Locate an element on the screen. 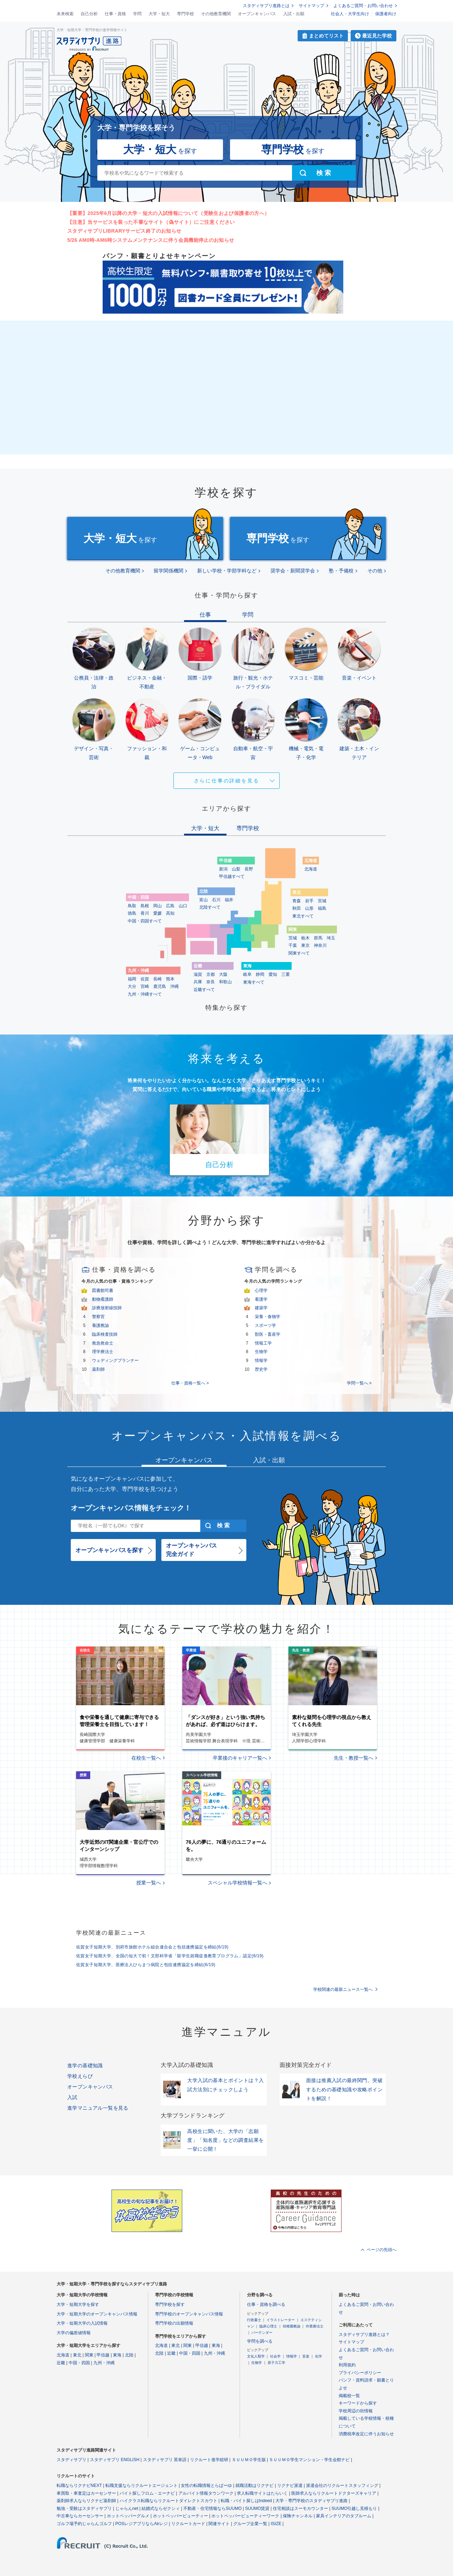 The width and height of the screenshot is (453, 2576). 救急救命士 is located at coordinates (102, 1343).